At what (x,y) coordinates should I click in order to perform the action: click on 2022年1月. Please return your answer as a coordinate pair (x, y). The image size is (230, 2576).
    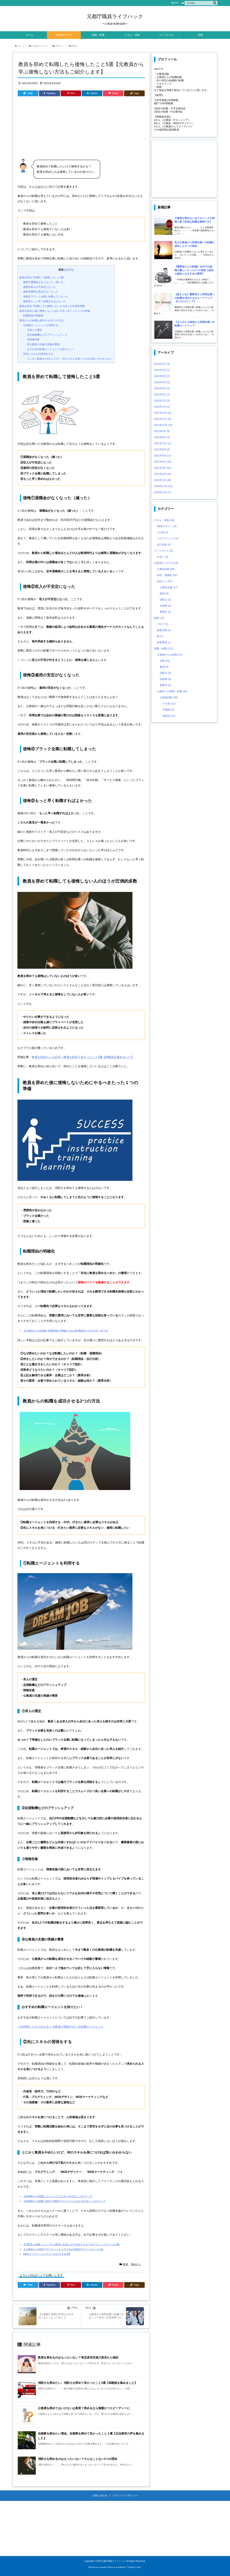
    Looking at the image, I should click on (162, 406).